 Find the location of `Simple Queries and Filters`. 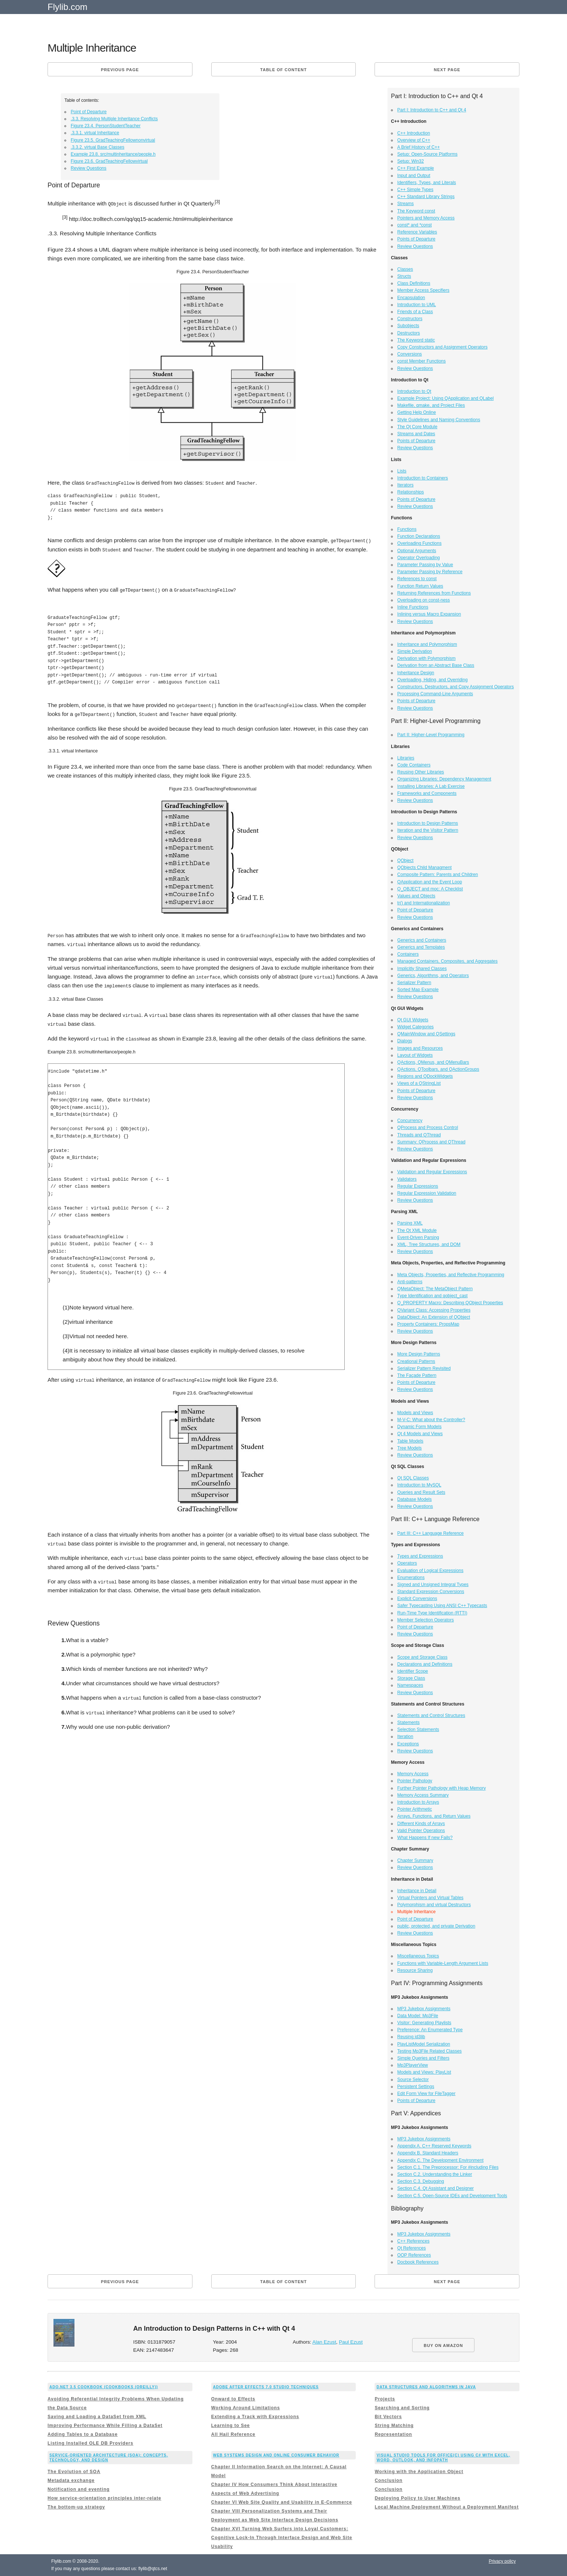

Simple Queries and Filters is located at coordinates (423, 2058).